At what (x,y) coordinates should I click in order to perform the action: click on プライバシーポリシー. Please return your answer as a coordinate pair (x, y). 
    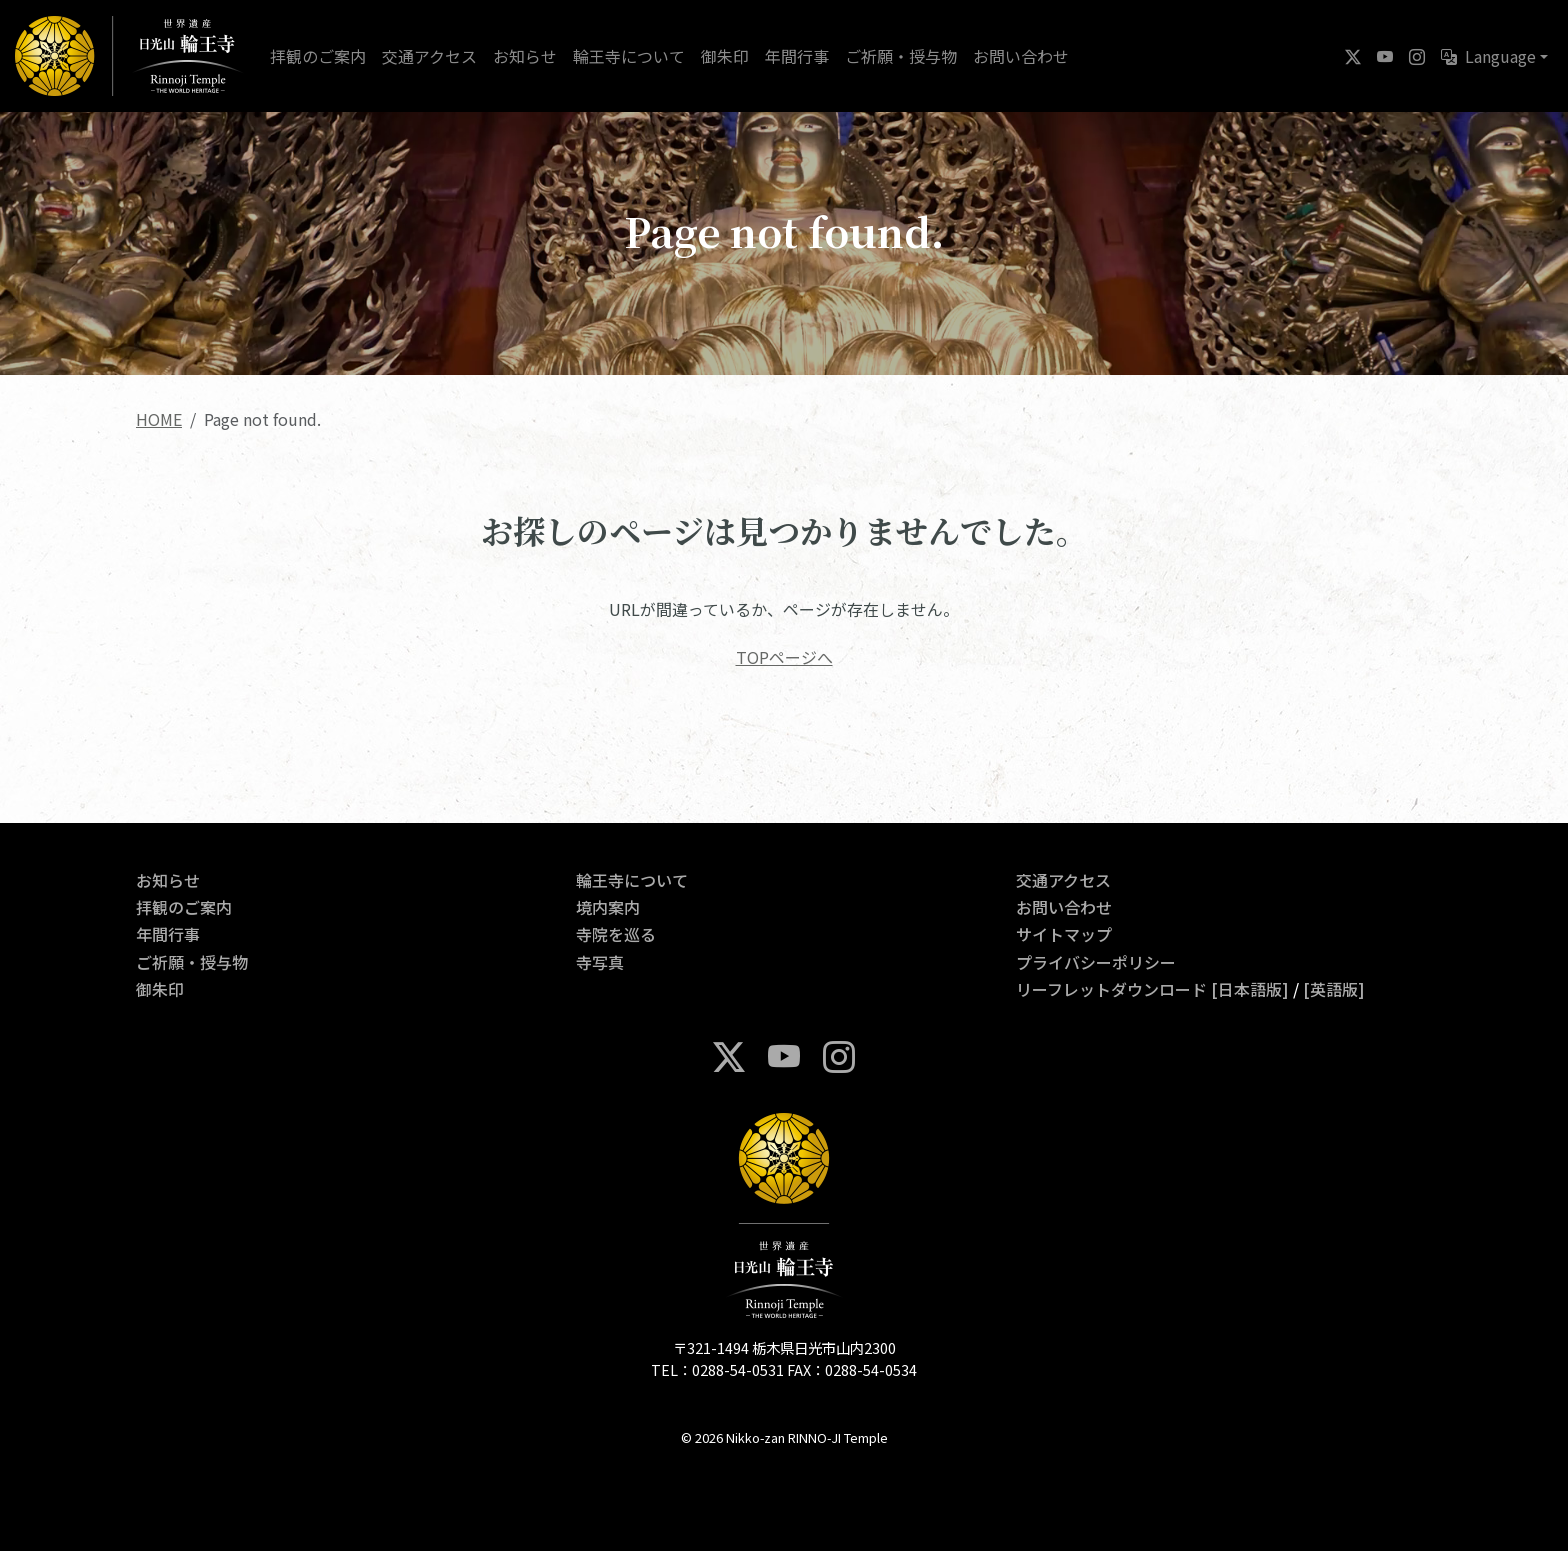
    Looking at the image, I should click on (1096, 962).